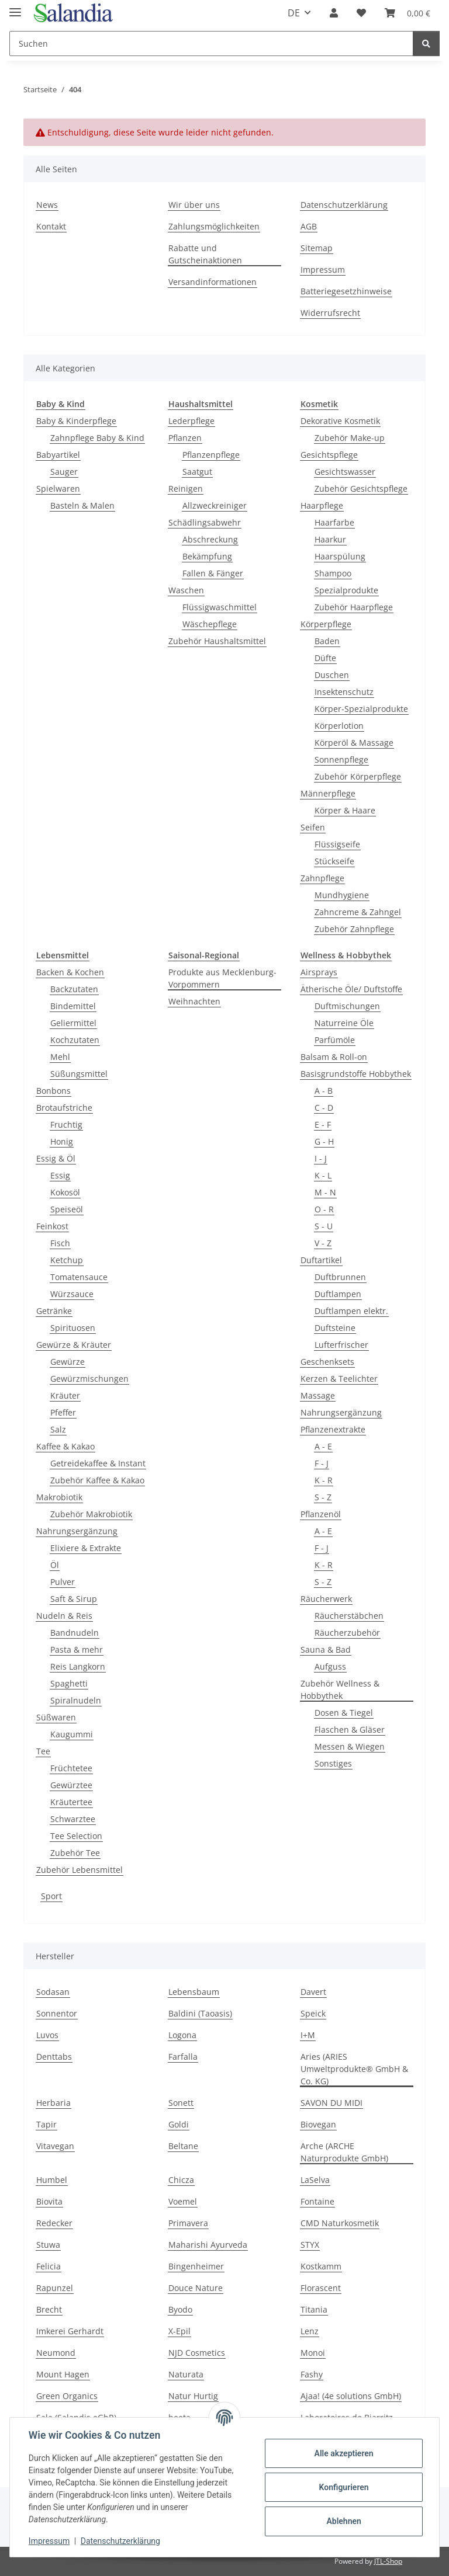 The image size is (449, 2576). Describe the element at coordinates (323, 1243) in the screenshot. I see `V - Z` at that location.